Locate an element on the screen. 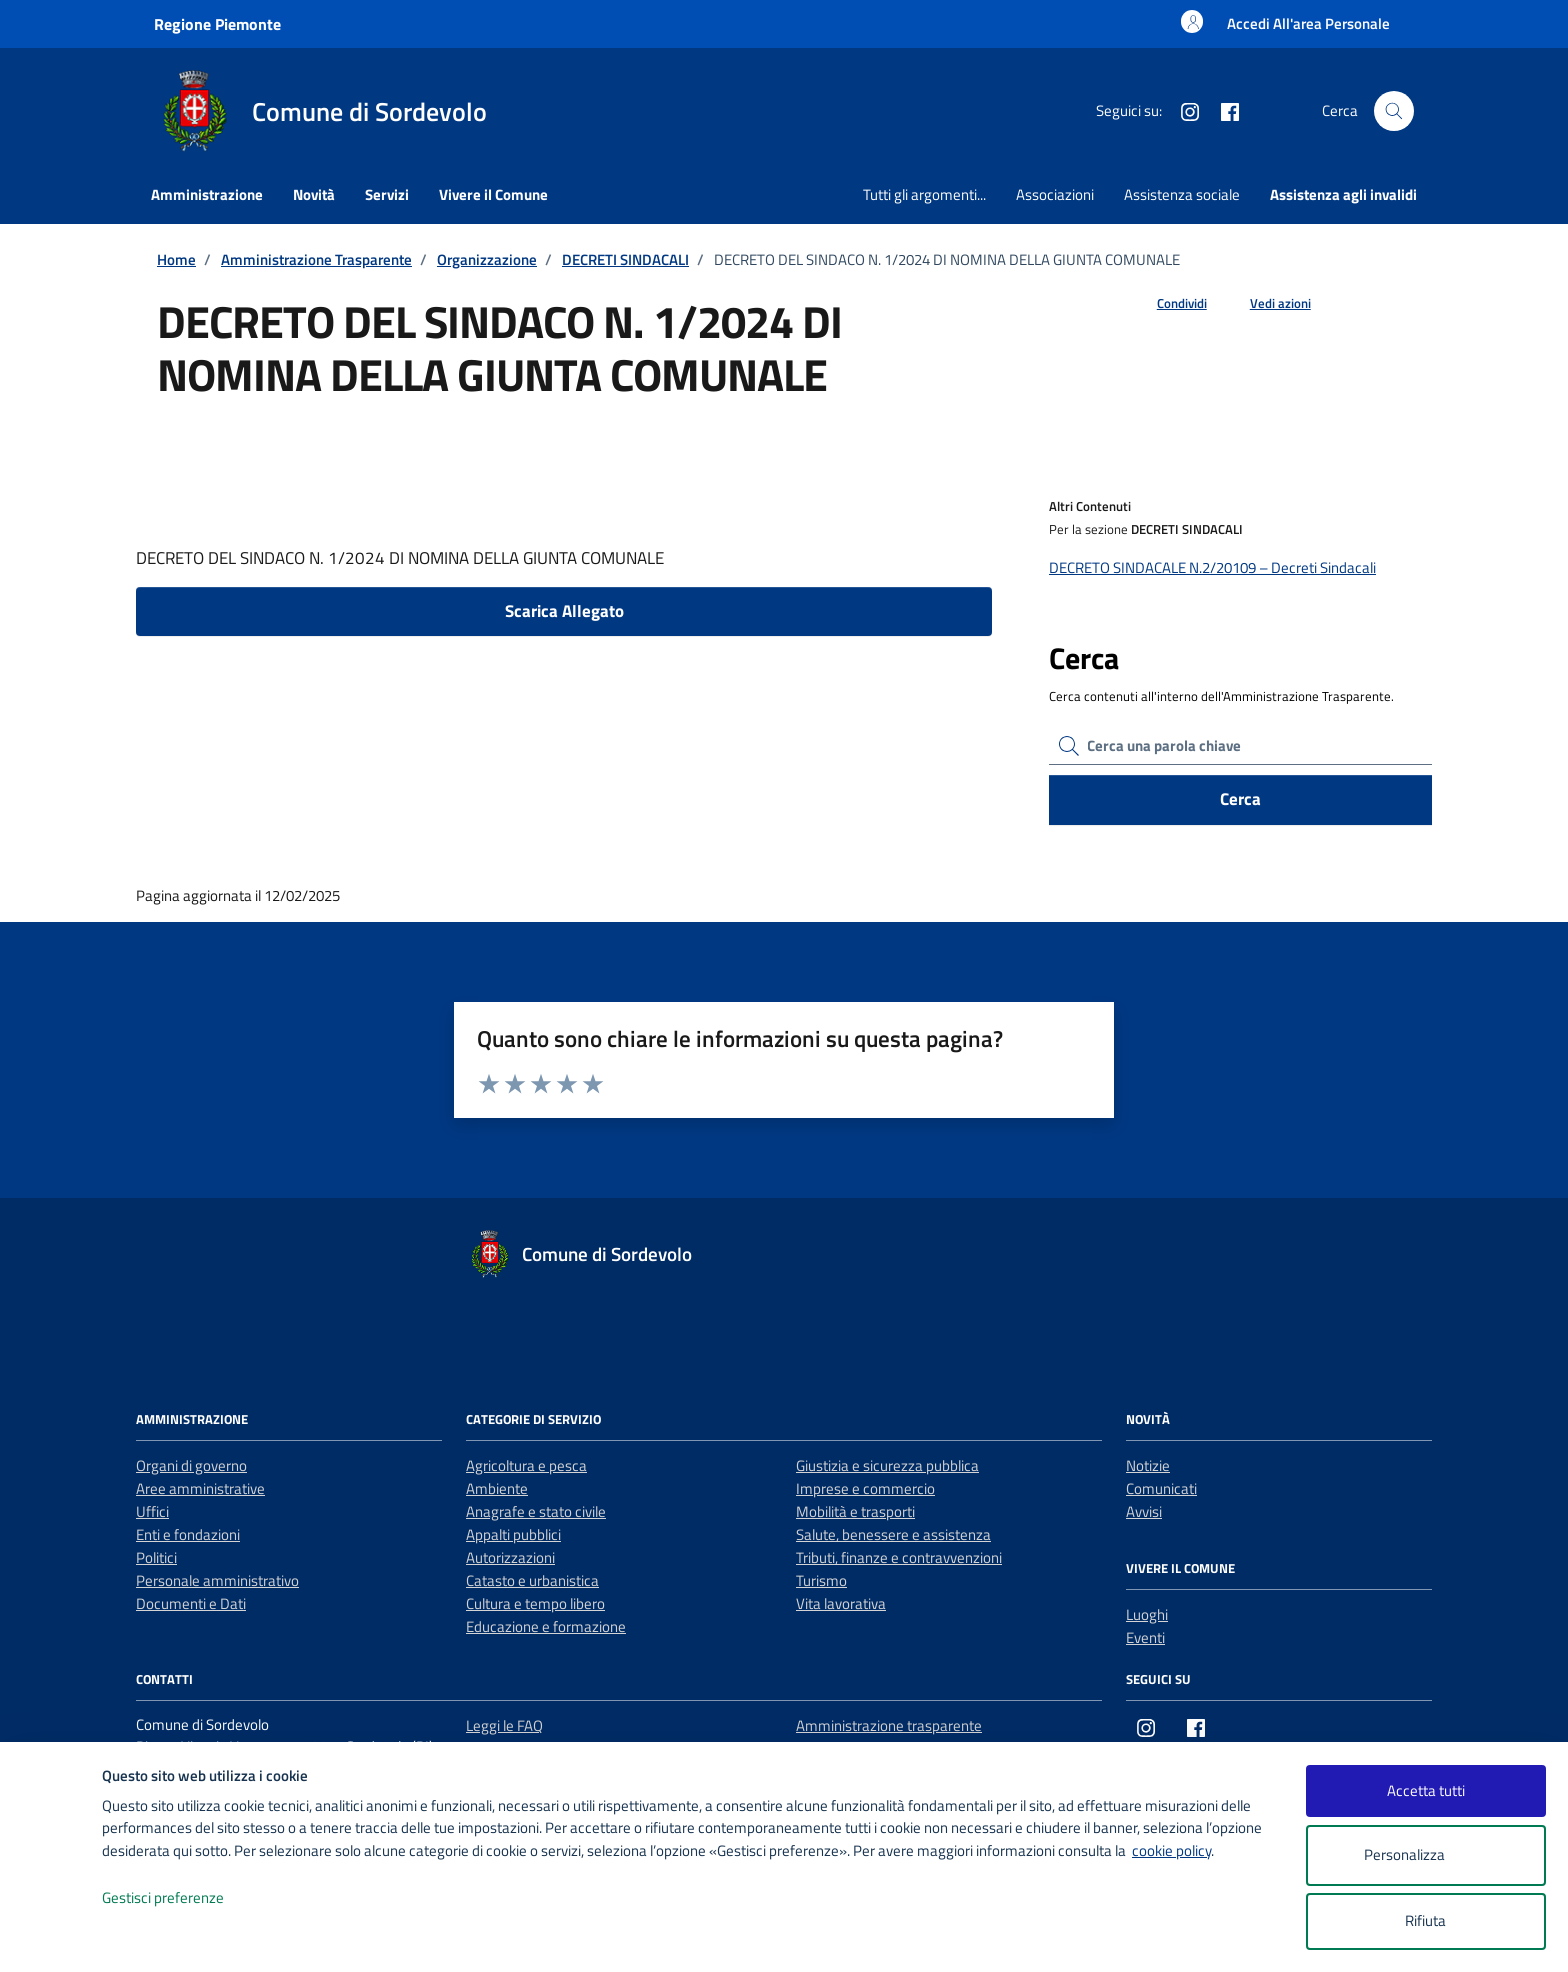 The height and width of the screenshot is (1972, 1568). Agricoltura e pesca is located at coordinates (526, 1465).